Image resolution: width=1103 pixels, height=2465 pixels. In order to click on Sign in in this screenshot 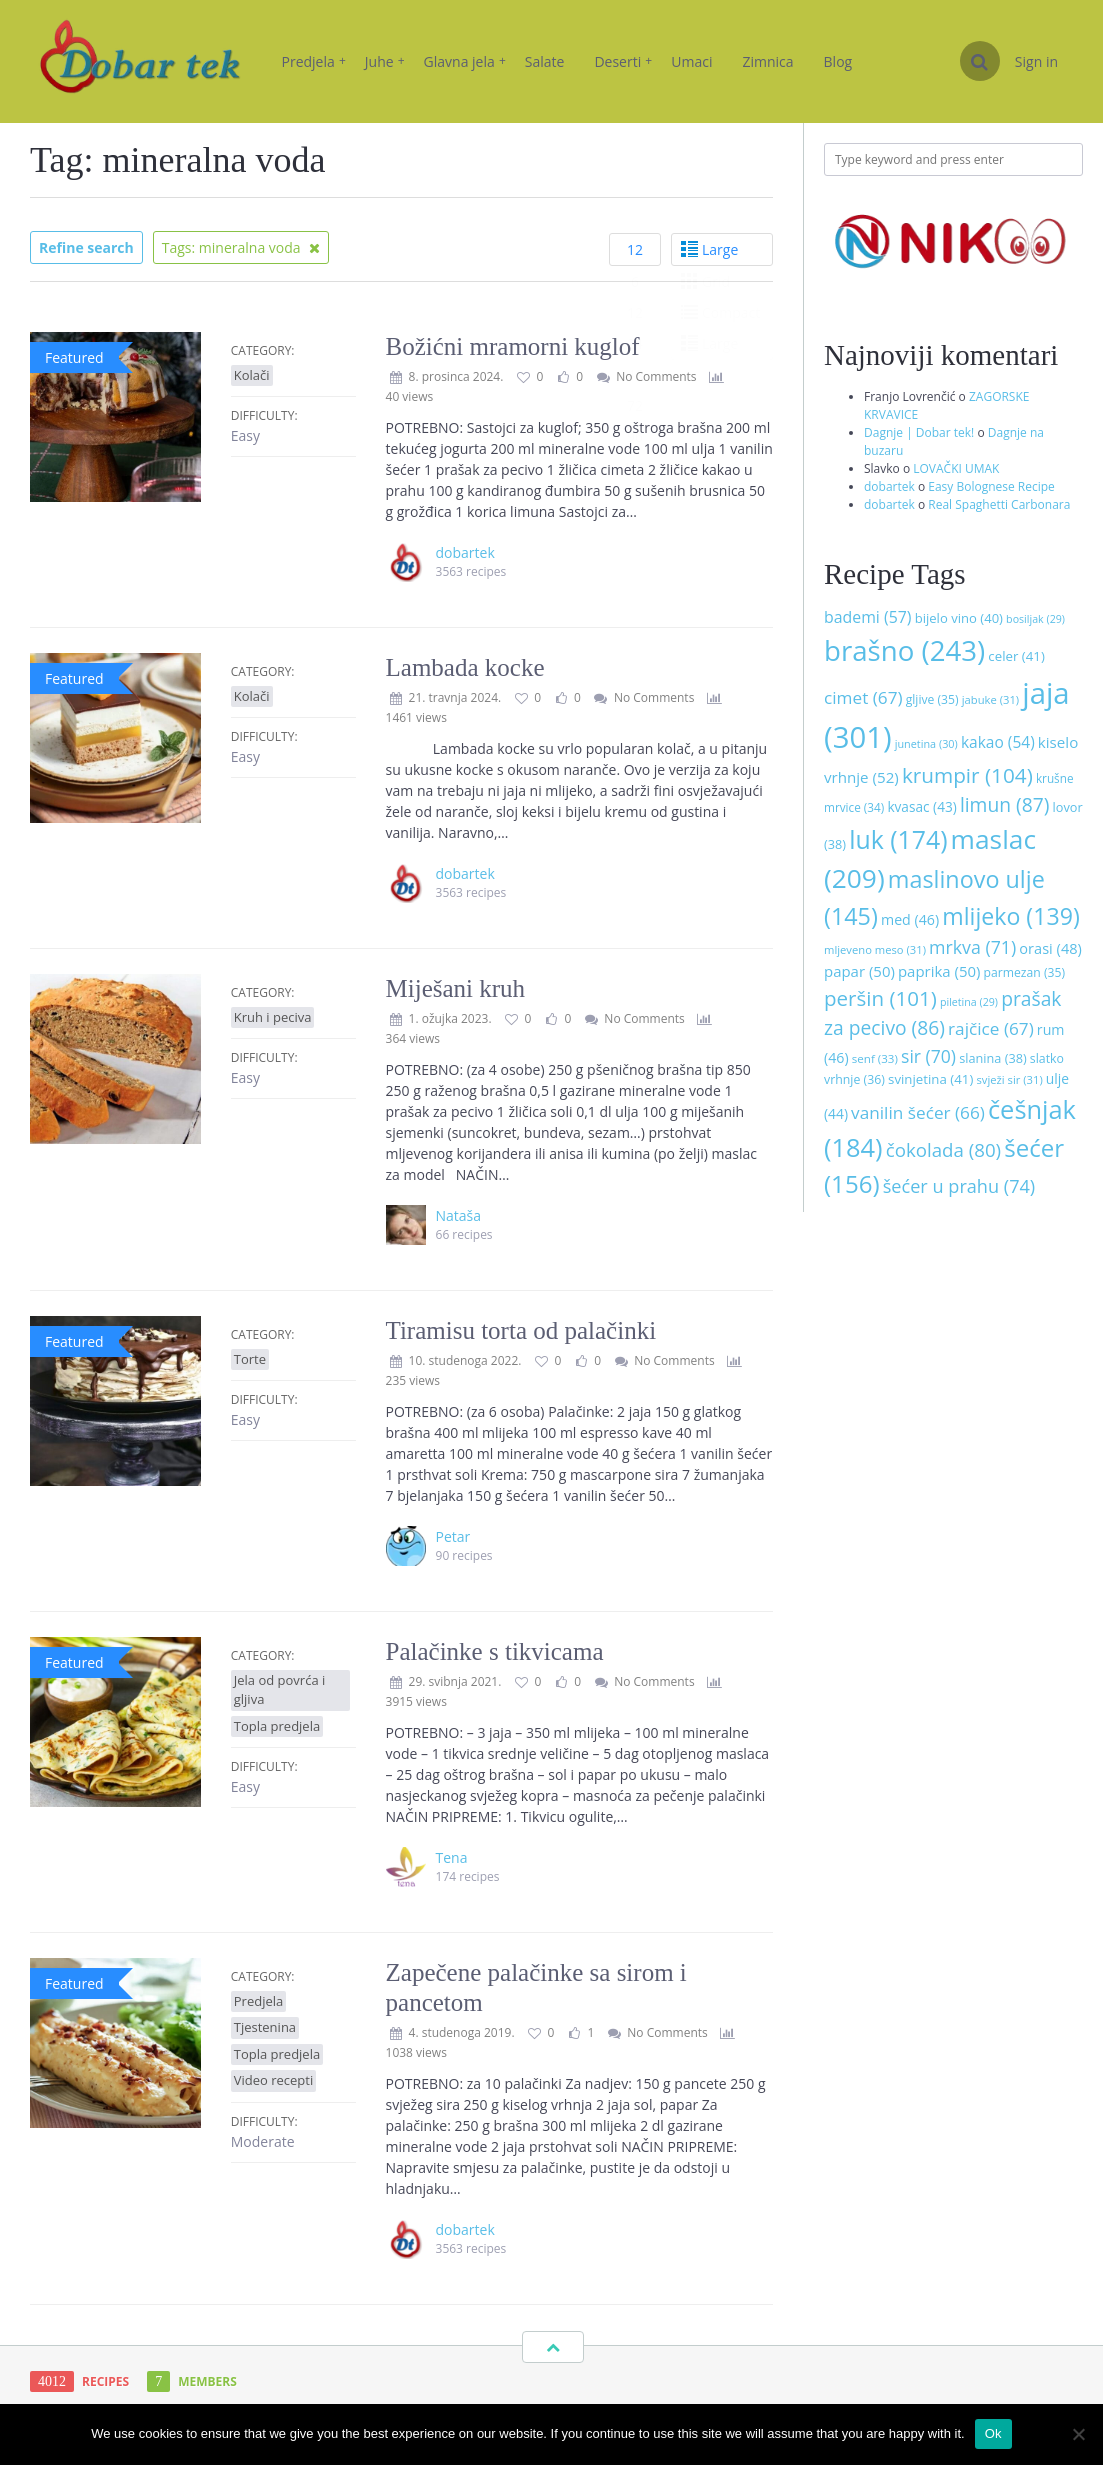, I will do `click(1036, 61)`.